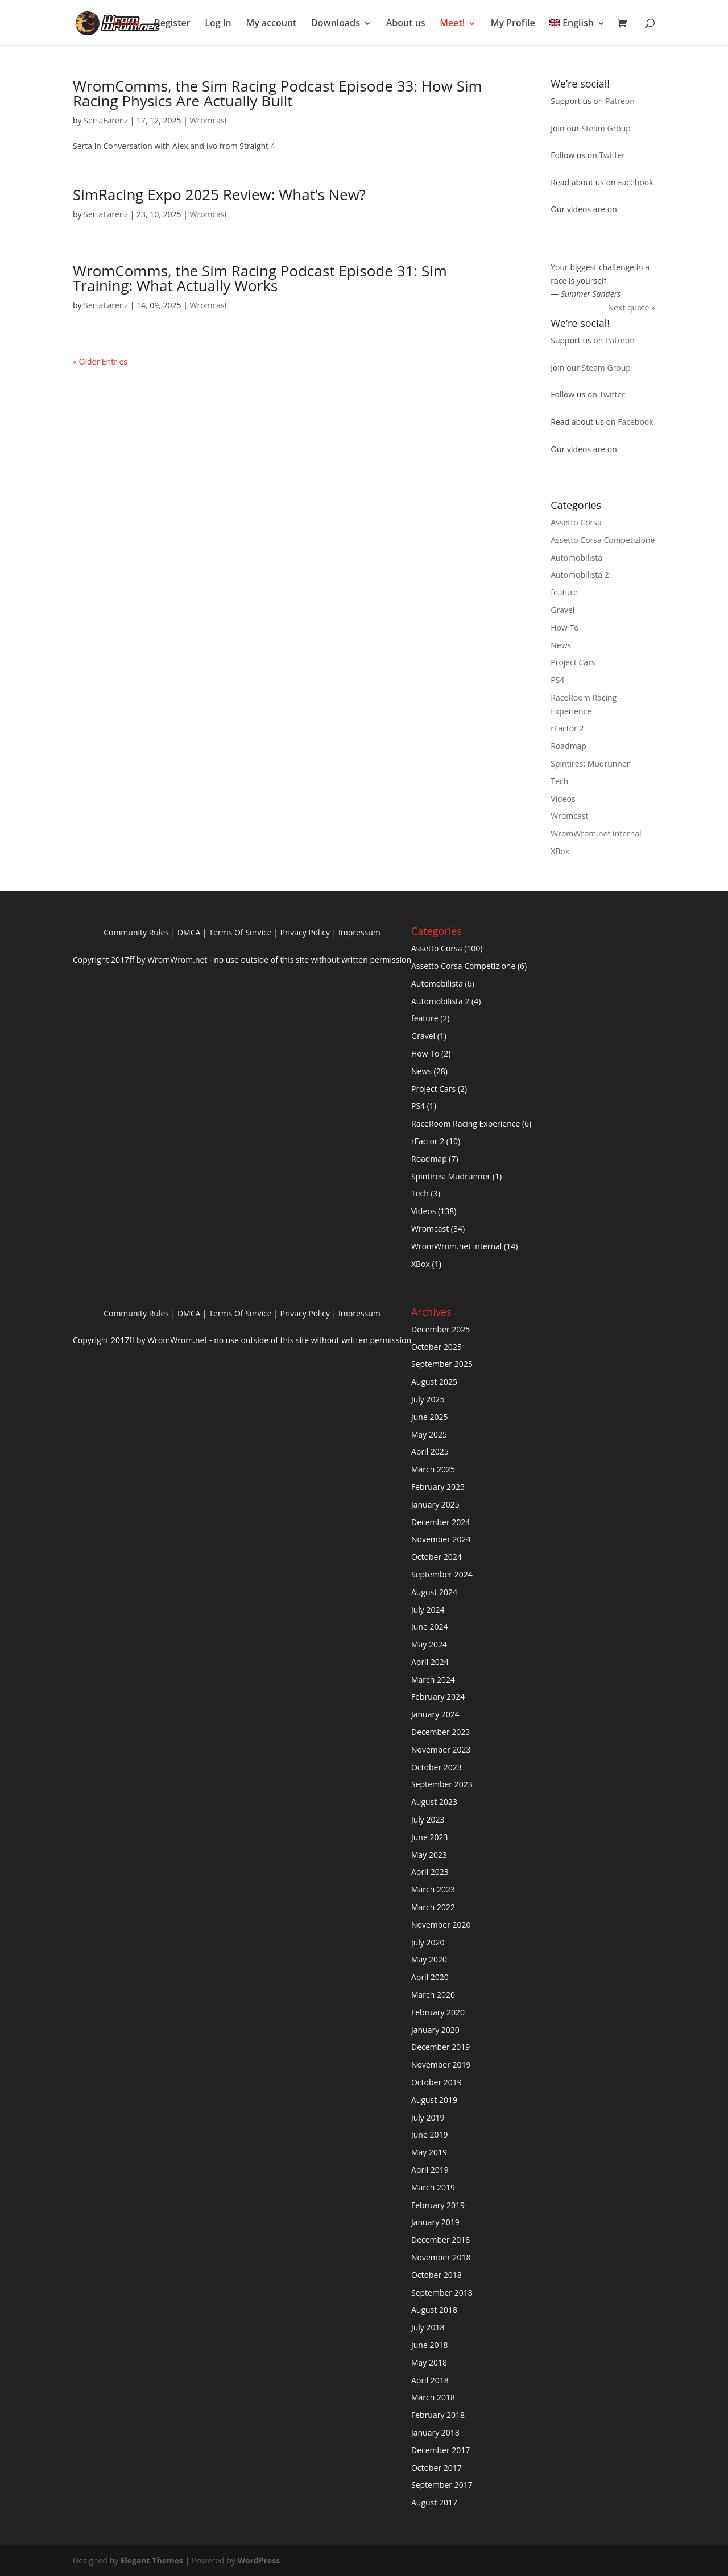 This screenshot has height=2576, width=728. Describe the element at coordinates (612, 155) in the screenshot. I see `Twitter` at that location.